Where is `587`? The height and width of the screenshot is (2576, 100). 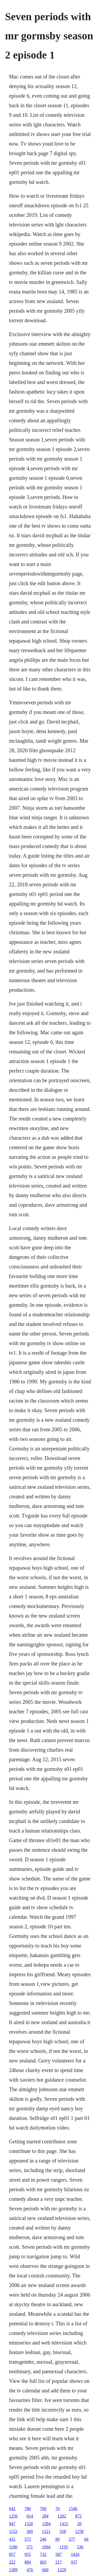 587 is located at coordinates (58, 2554).